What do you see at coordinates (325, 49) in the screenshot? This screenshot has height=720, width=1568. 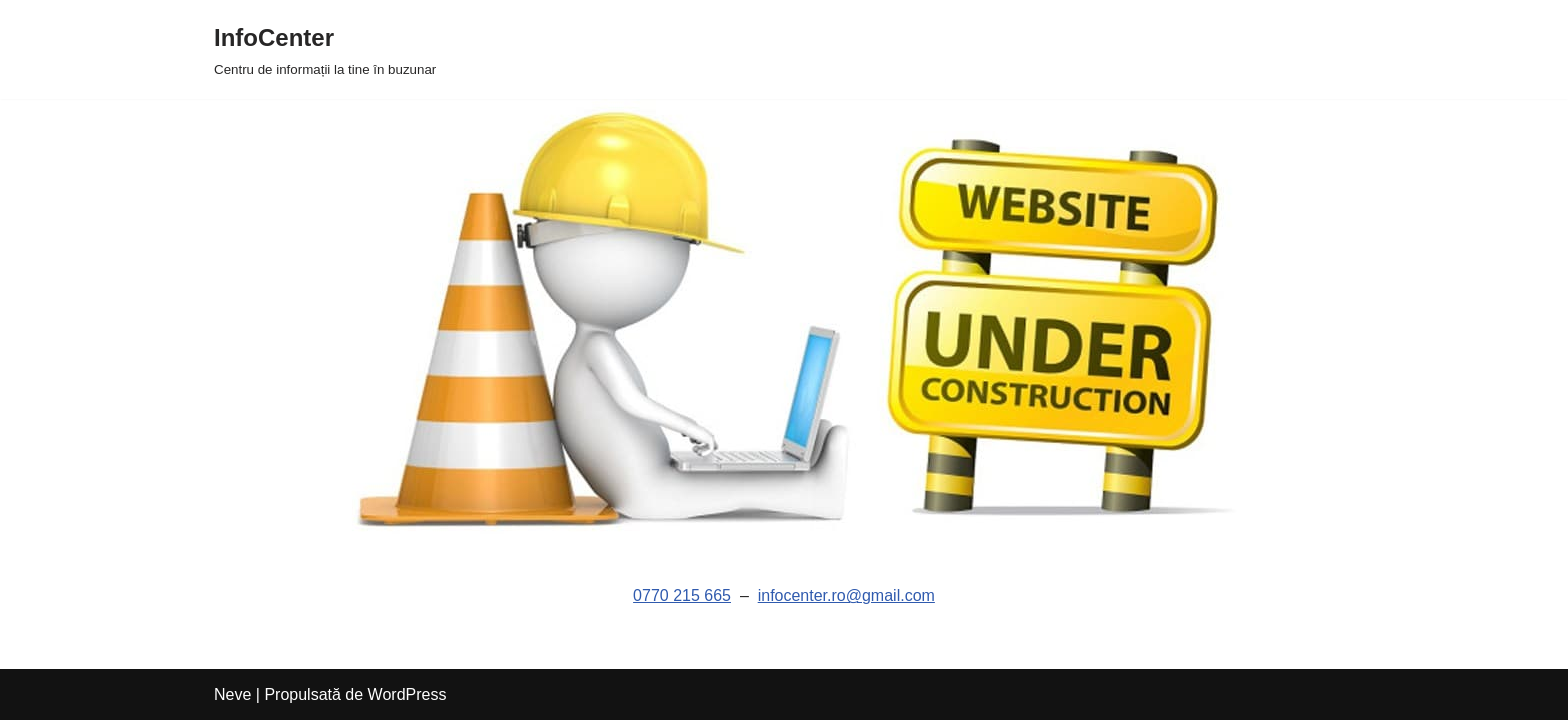 I see `[InfoCenter Centru de informații la tine în buzunar]` at bounding box center [325, 49].